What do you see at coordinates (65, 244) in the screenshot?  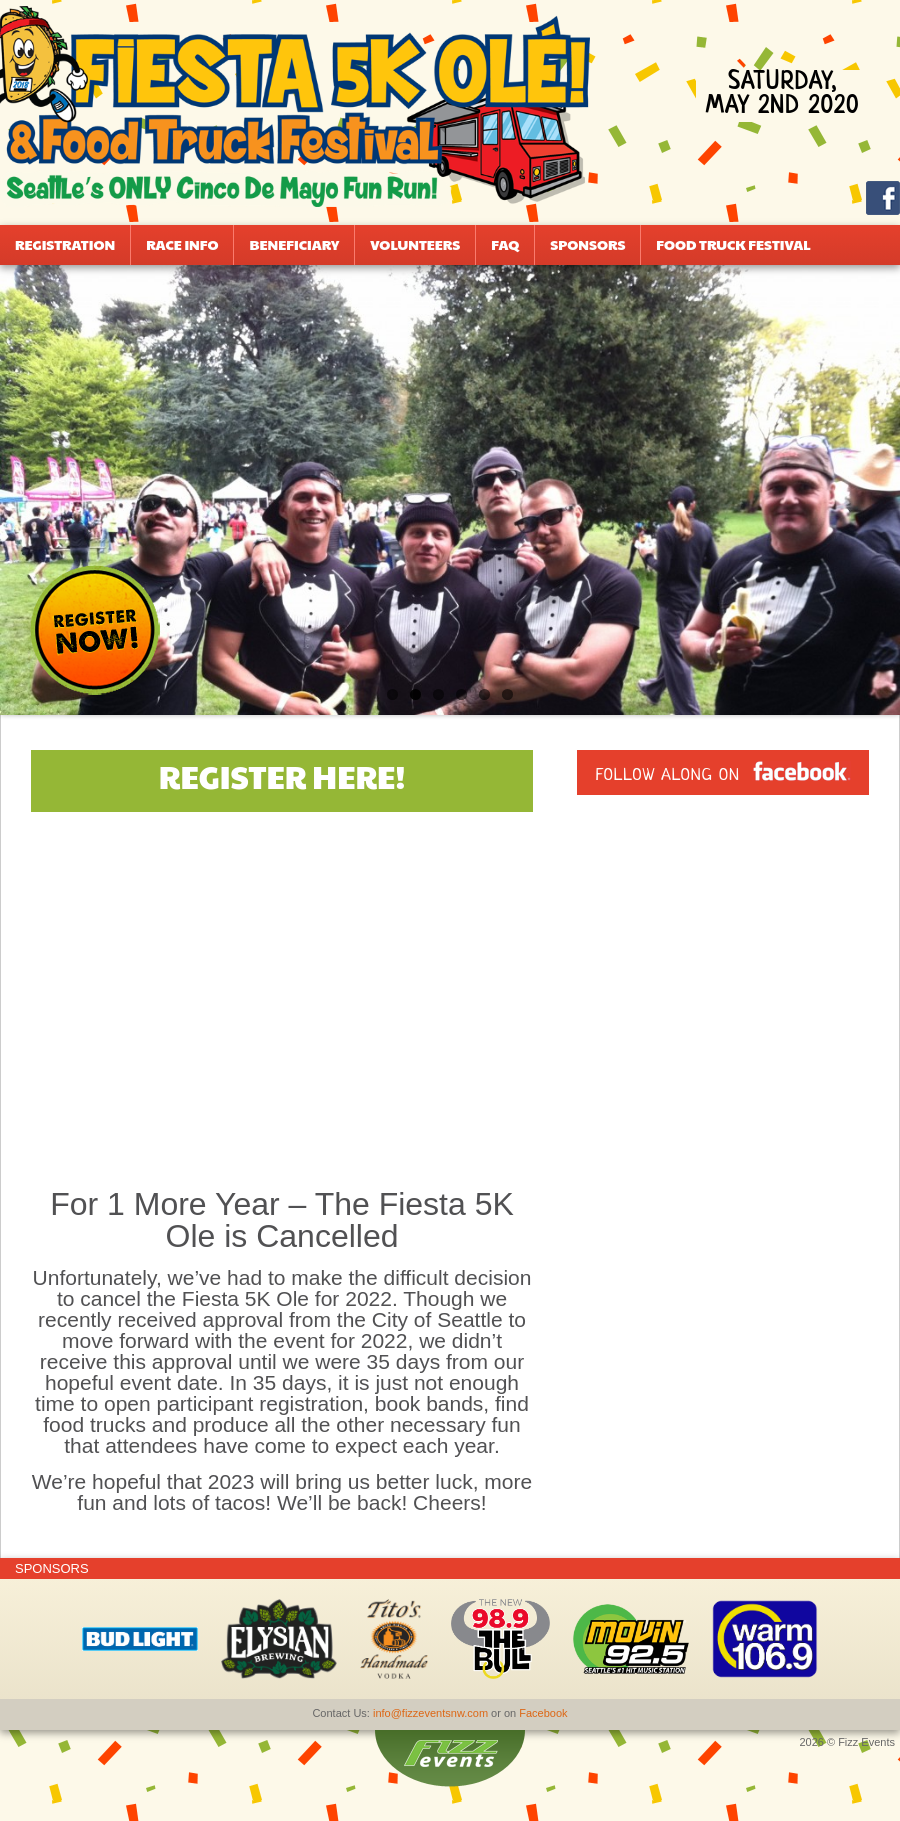 I see `Registration` at bounding box center [65, 244].